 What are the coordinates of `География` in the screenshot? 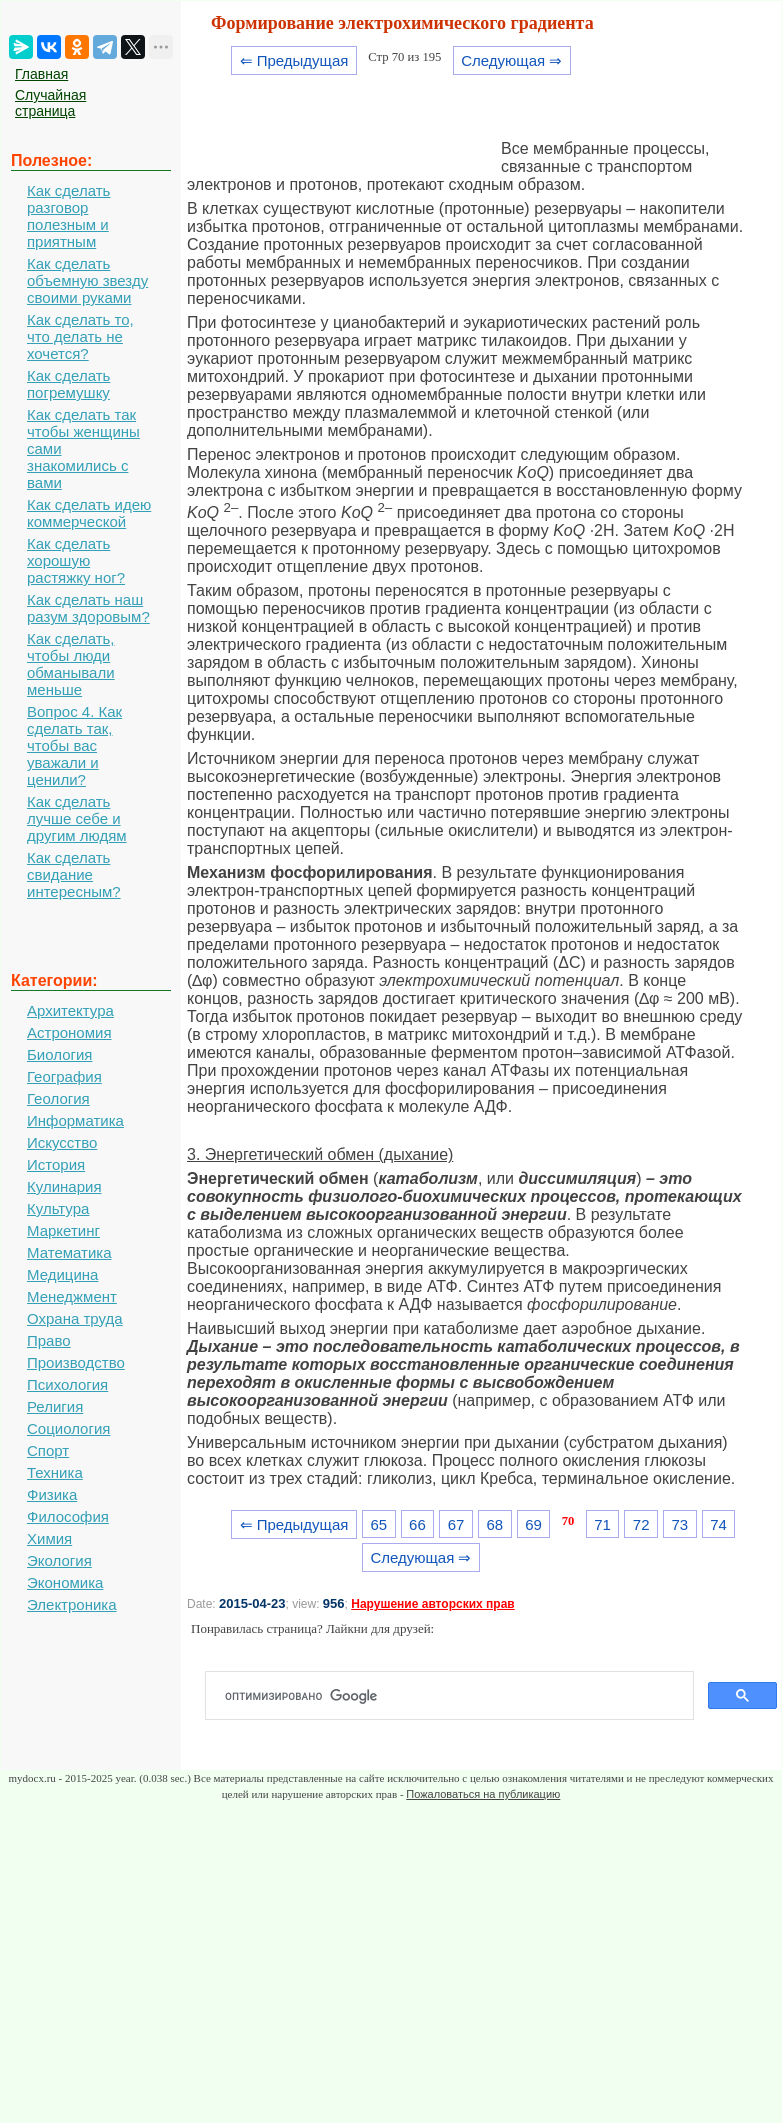 It's located at (64, 1076).